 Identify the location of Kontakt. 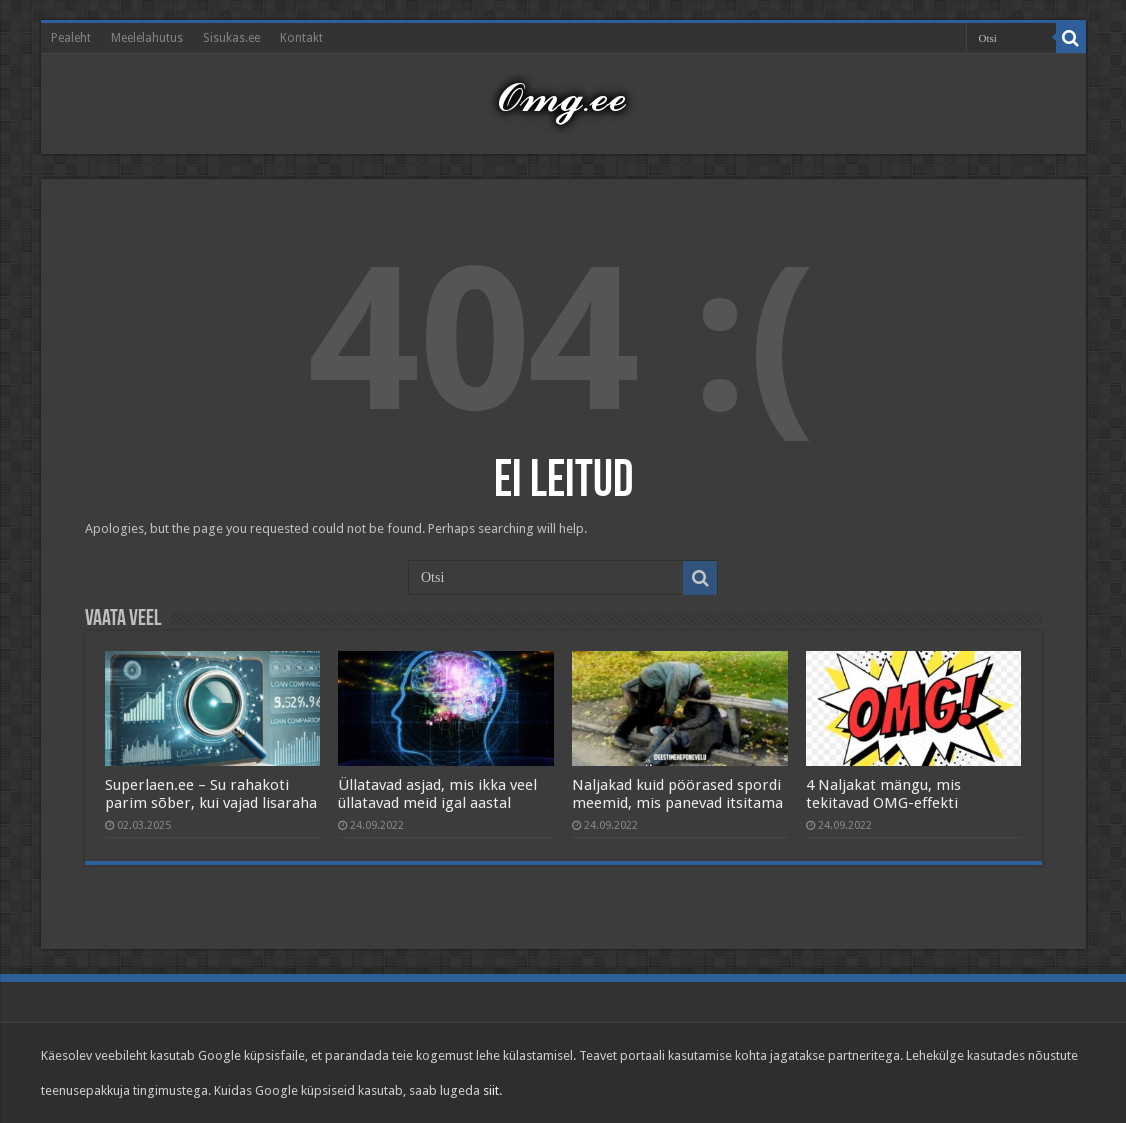
(301, 38).